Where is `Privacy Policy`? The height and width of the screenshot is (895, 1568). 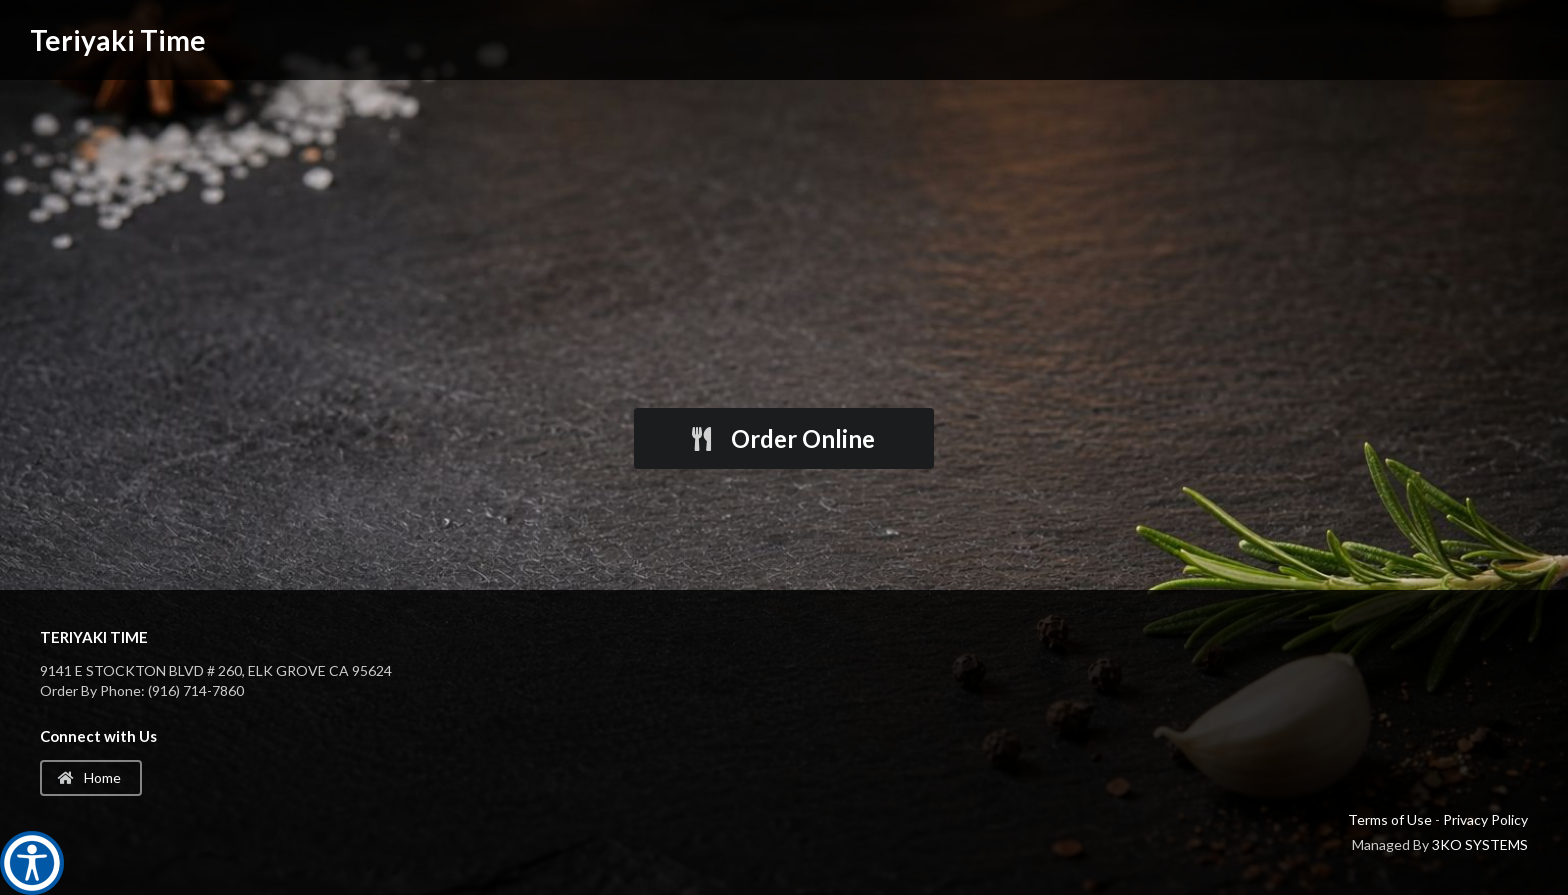
Privacy Policy is located at coordinates (1485, 819).